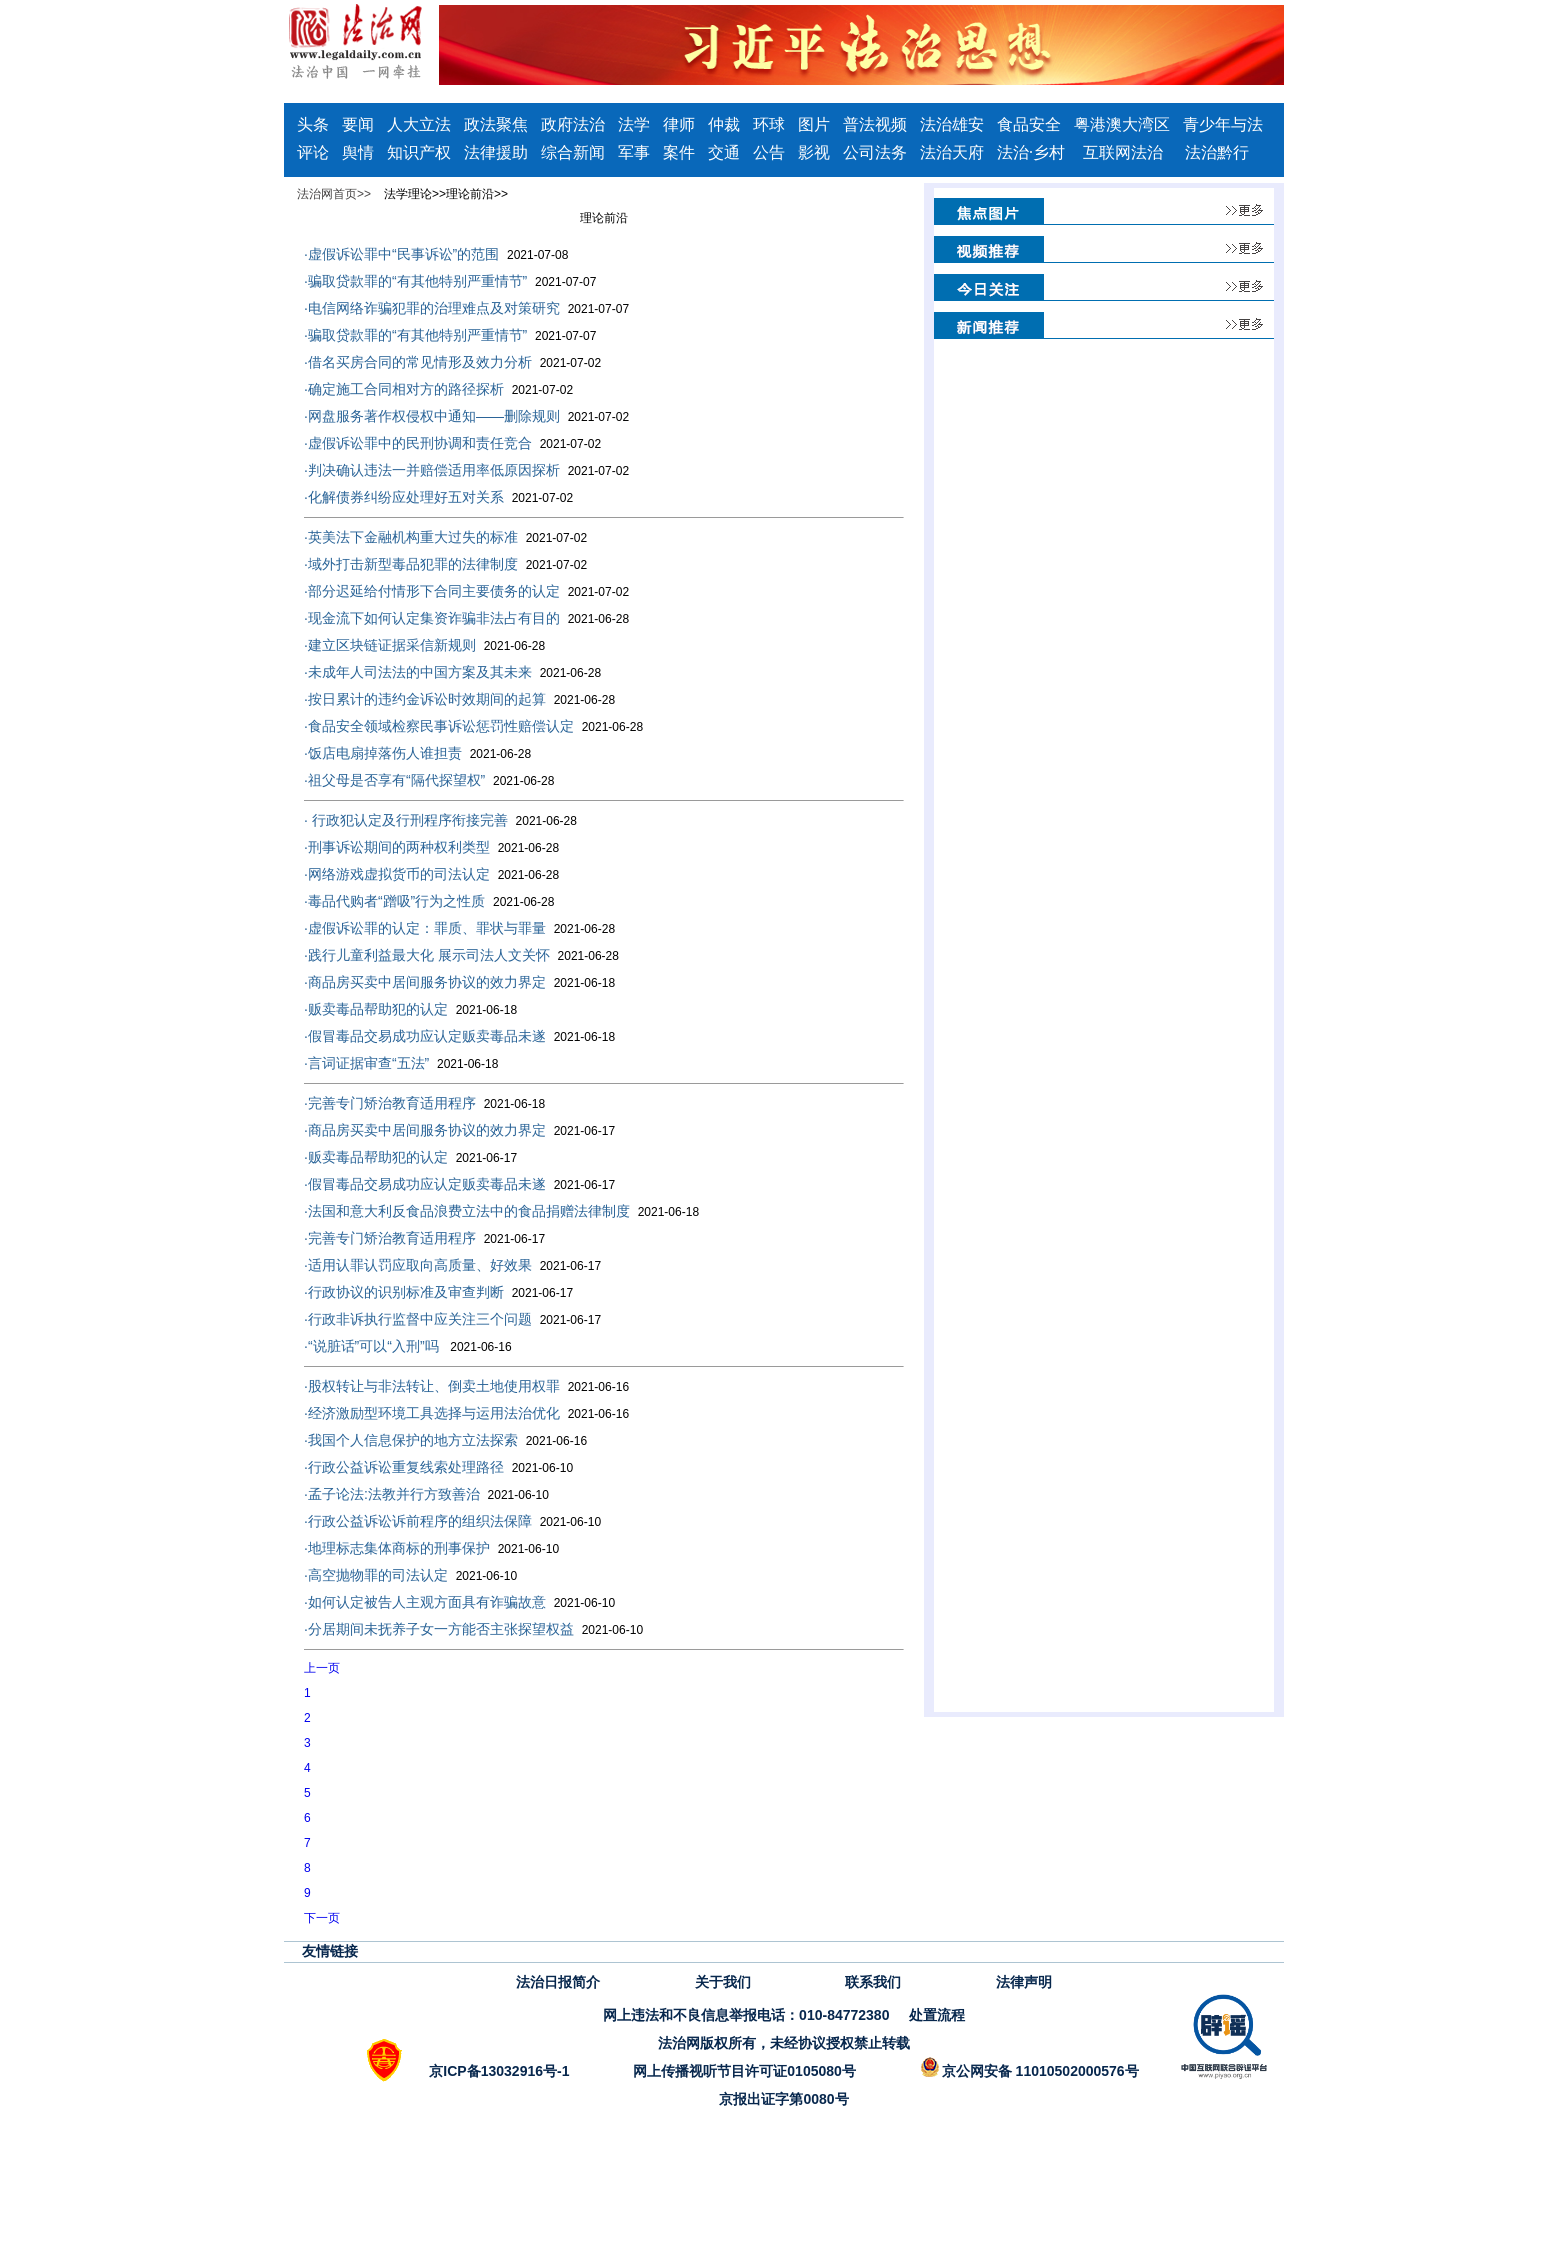  Describe the element at coordinates (431, 1548) in the screenshot. I see `地理标志集体商标的刑事保护` at that location.